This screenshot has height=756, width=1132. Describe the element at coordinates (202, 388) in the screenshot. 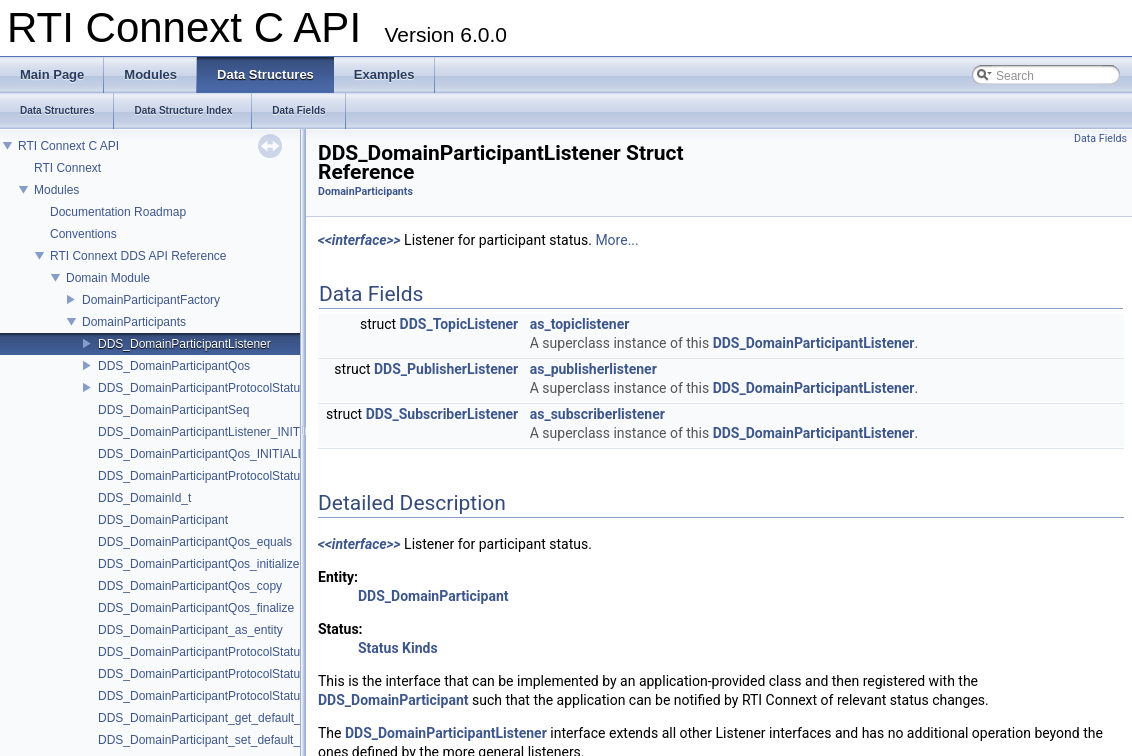

I see `DDS_DomainParticipantProtocolStatus` at that location.